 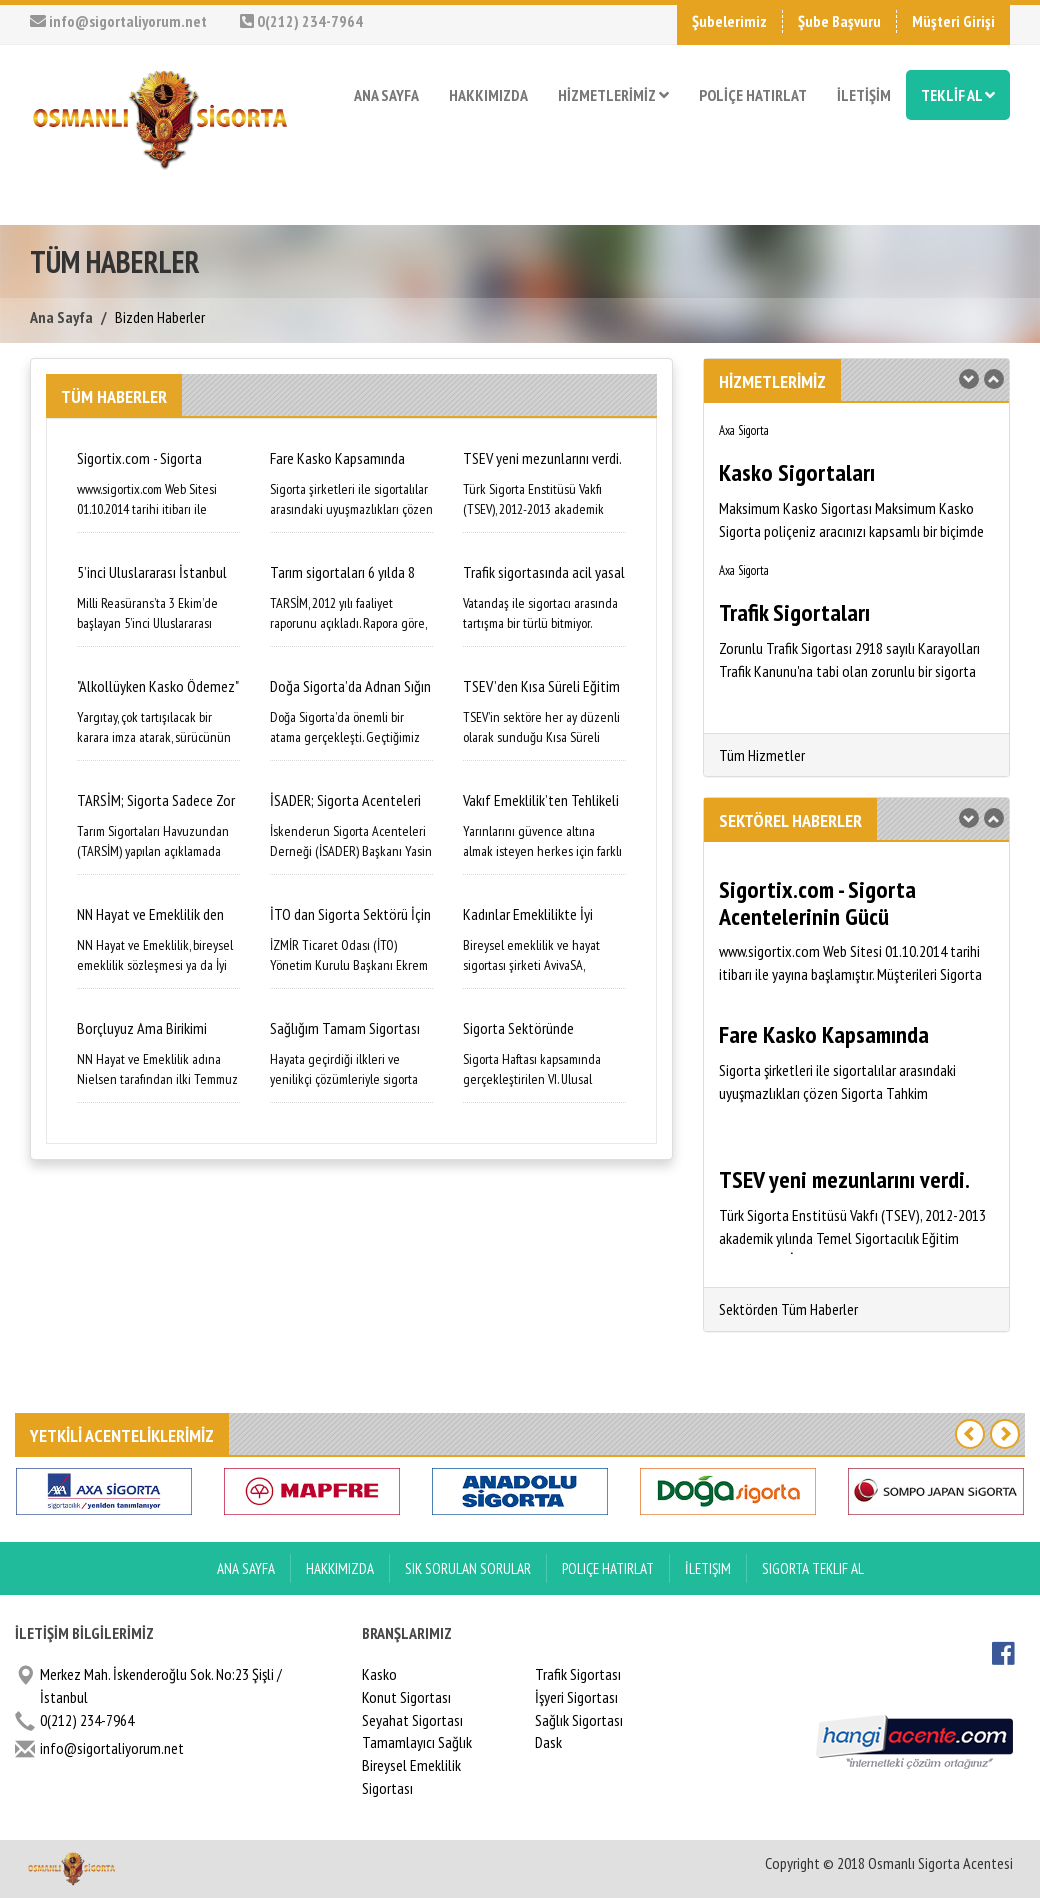 I want to click on Seyahat Sigortası, so click(x=412, y=1720).